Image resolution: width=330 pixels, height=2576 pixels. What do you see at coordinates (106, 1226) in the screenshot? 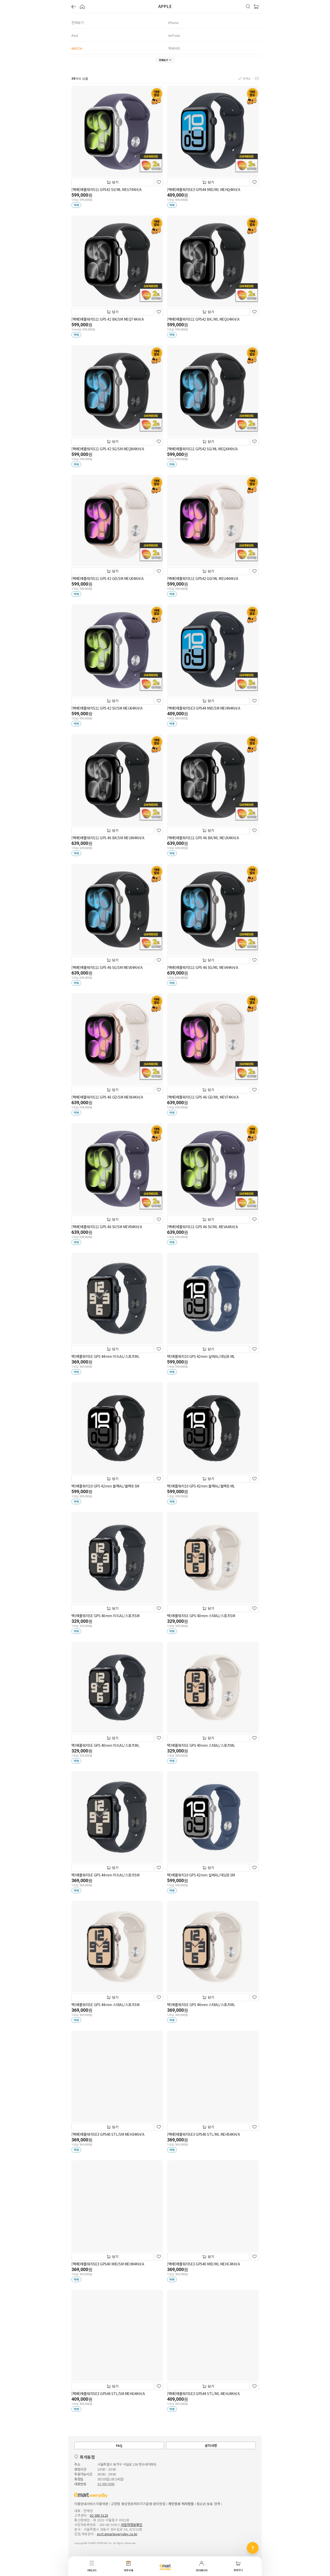
I see `[택배]애플워치S11 GPS 46 SV/SM MEV94KH/A` at bounding box center [106, 1226].